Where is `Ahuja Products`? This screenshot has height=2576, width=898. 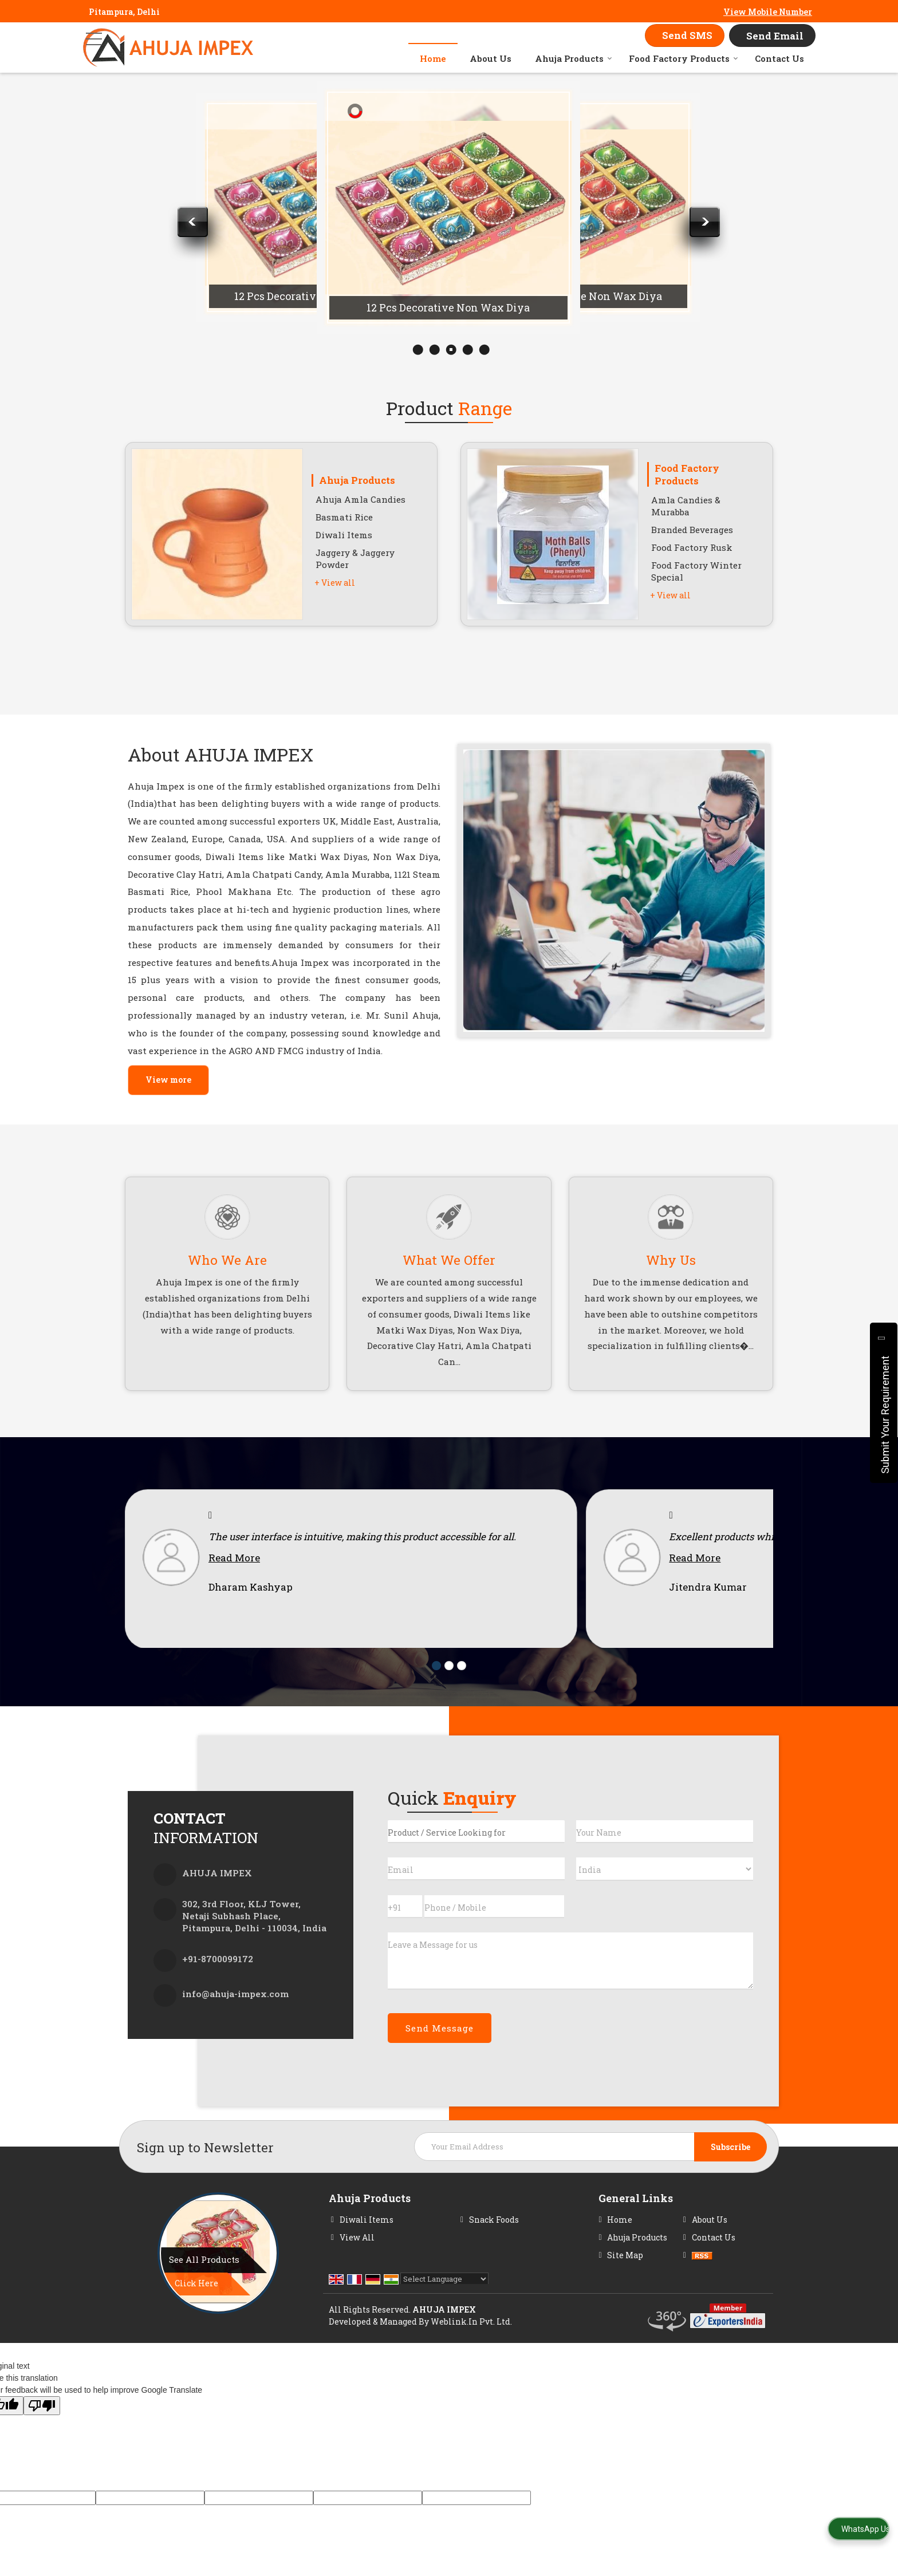 Ahuja Products is located at coordinates (573, 58).